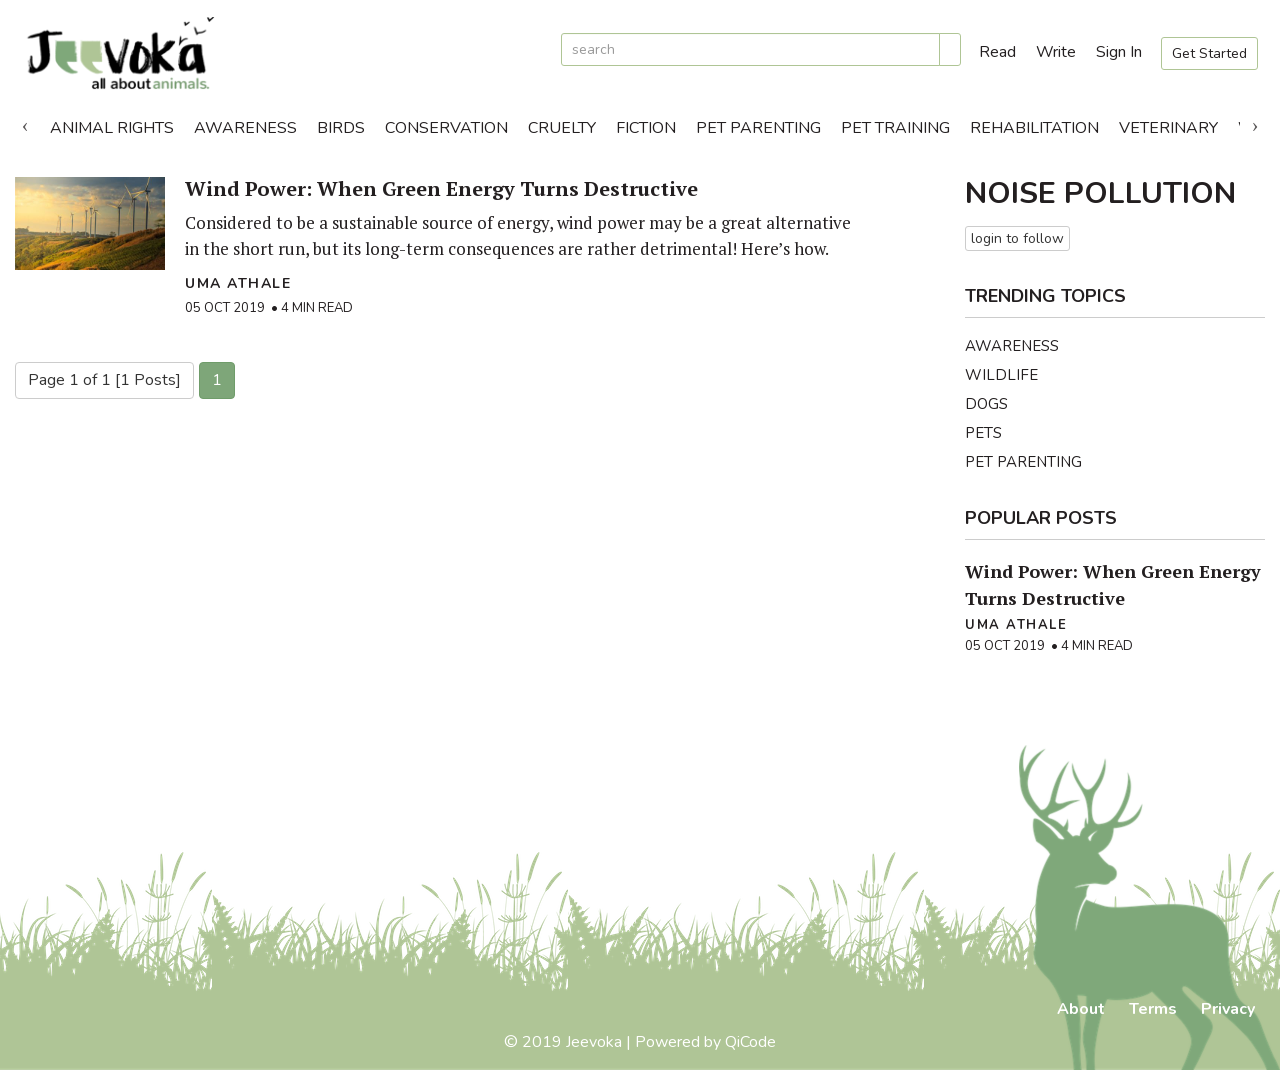 The width and height of the screenshot is (1280, 1070). Describe the element at coordinates (25, 123) in the screenshot. I see `Previous` at that location.